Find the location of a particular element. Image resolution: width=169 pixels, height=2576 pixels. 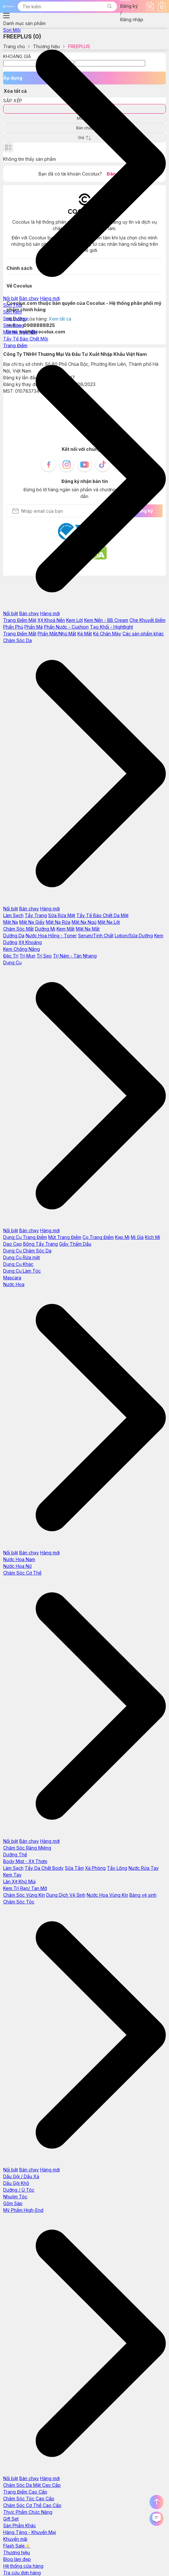

Kẻ Chân Mày is located at coordinates (107, 633).